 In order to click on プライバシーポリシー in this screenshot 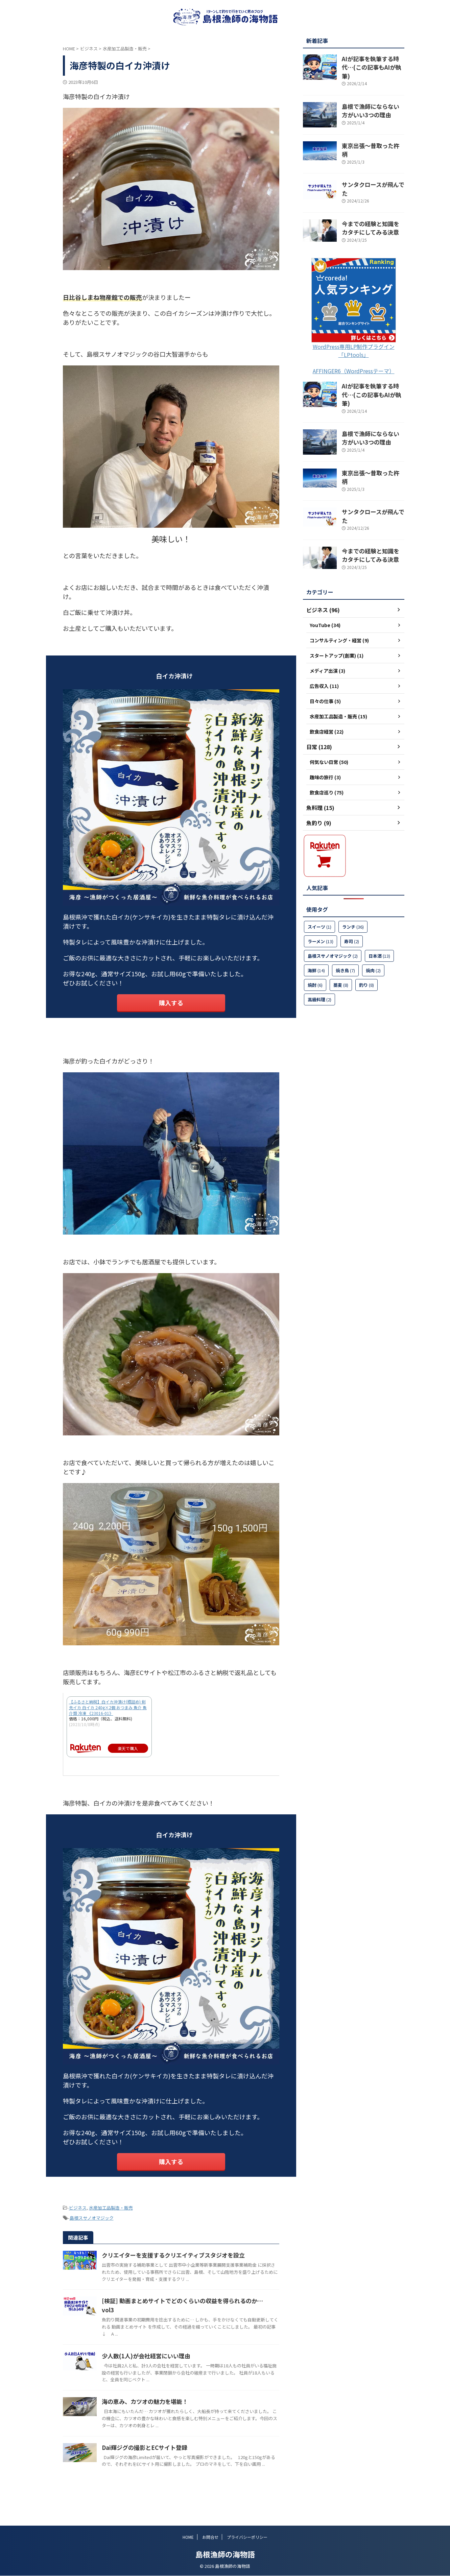, I will do `click(247, 2537)`.